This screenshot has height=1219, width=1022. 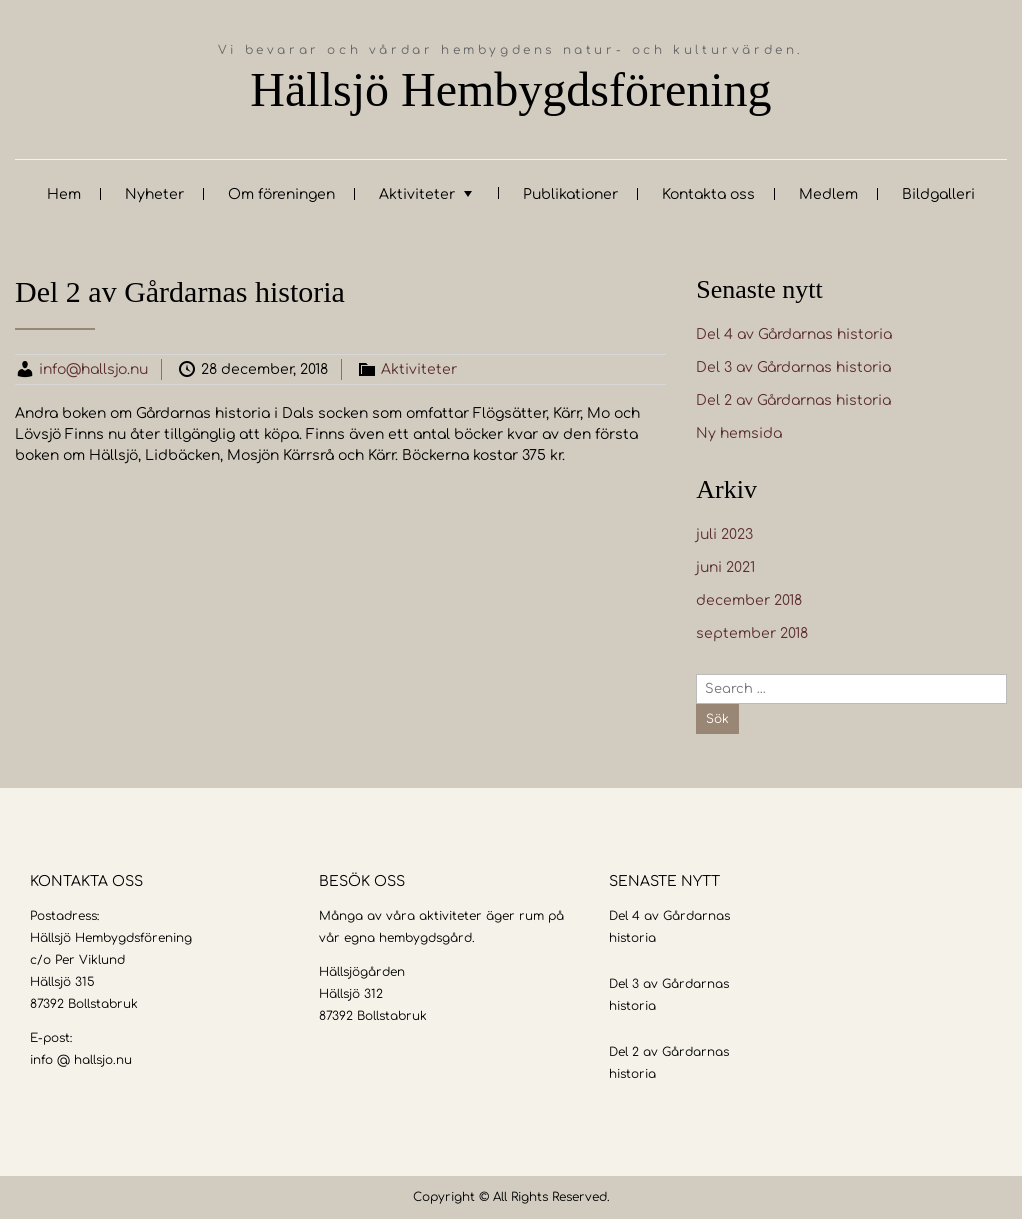 What do you see at coordinates (64, 194) in the screenshot?
I see `Hem` at bounding box center [64, 194].